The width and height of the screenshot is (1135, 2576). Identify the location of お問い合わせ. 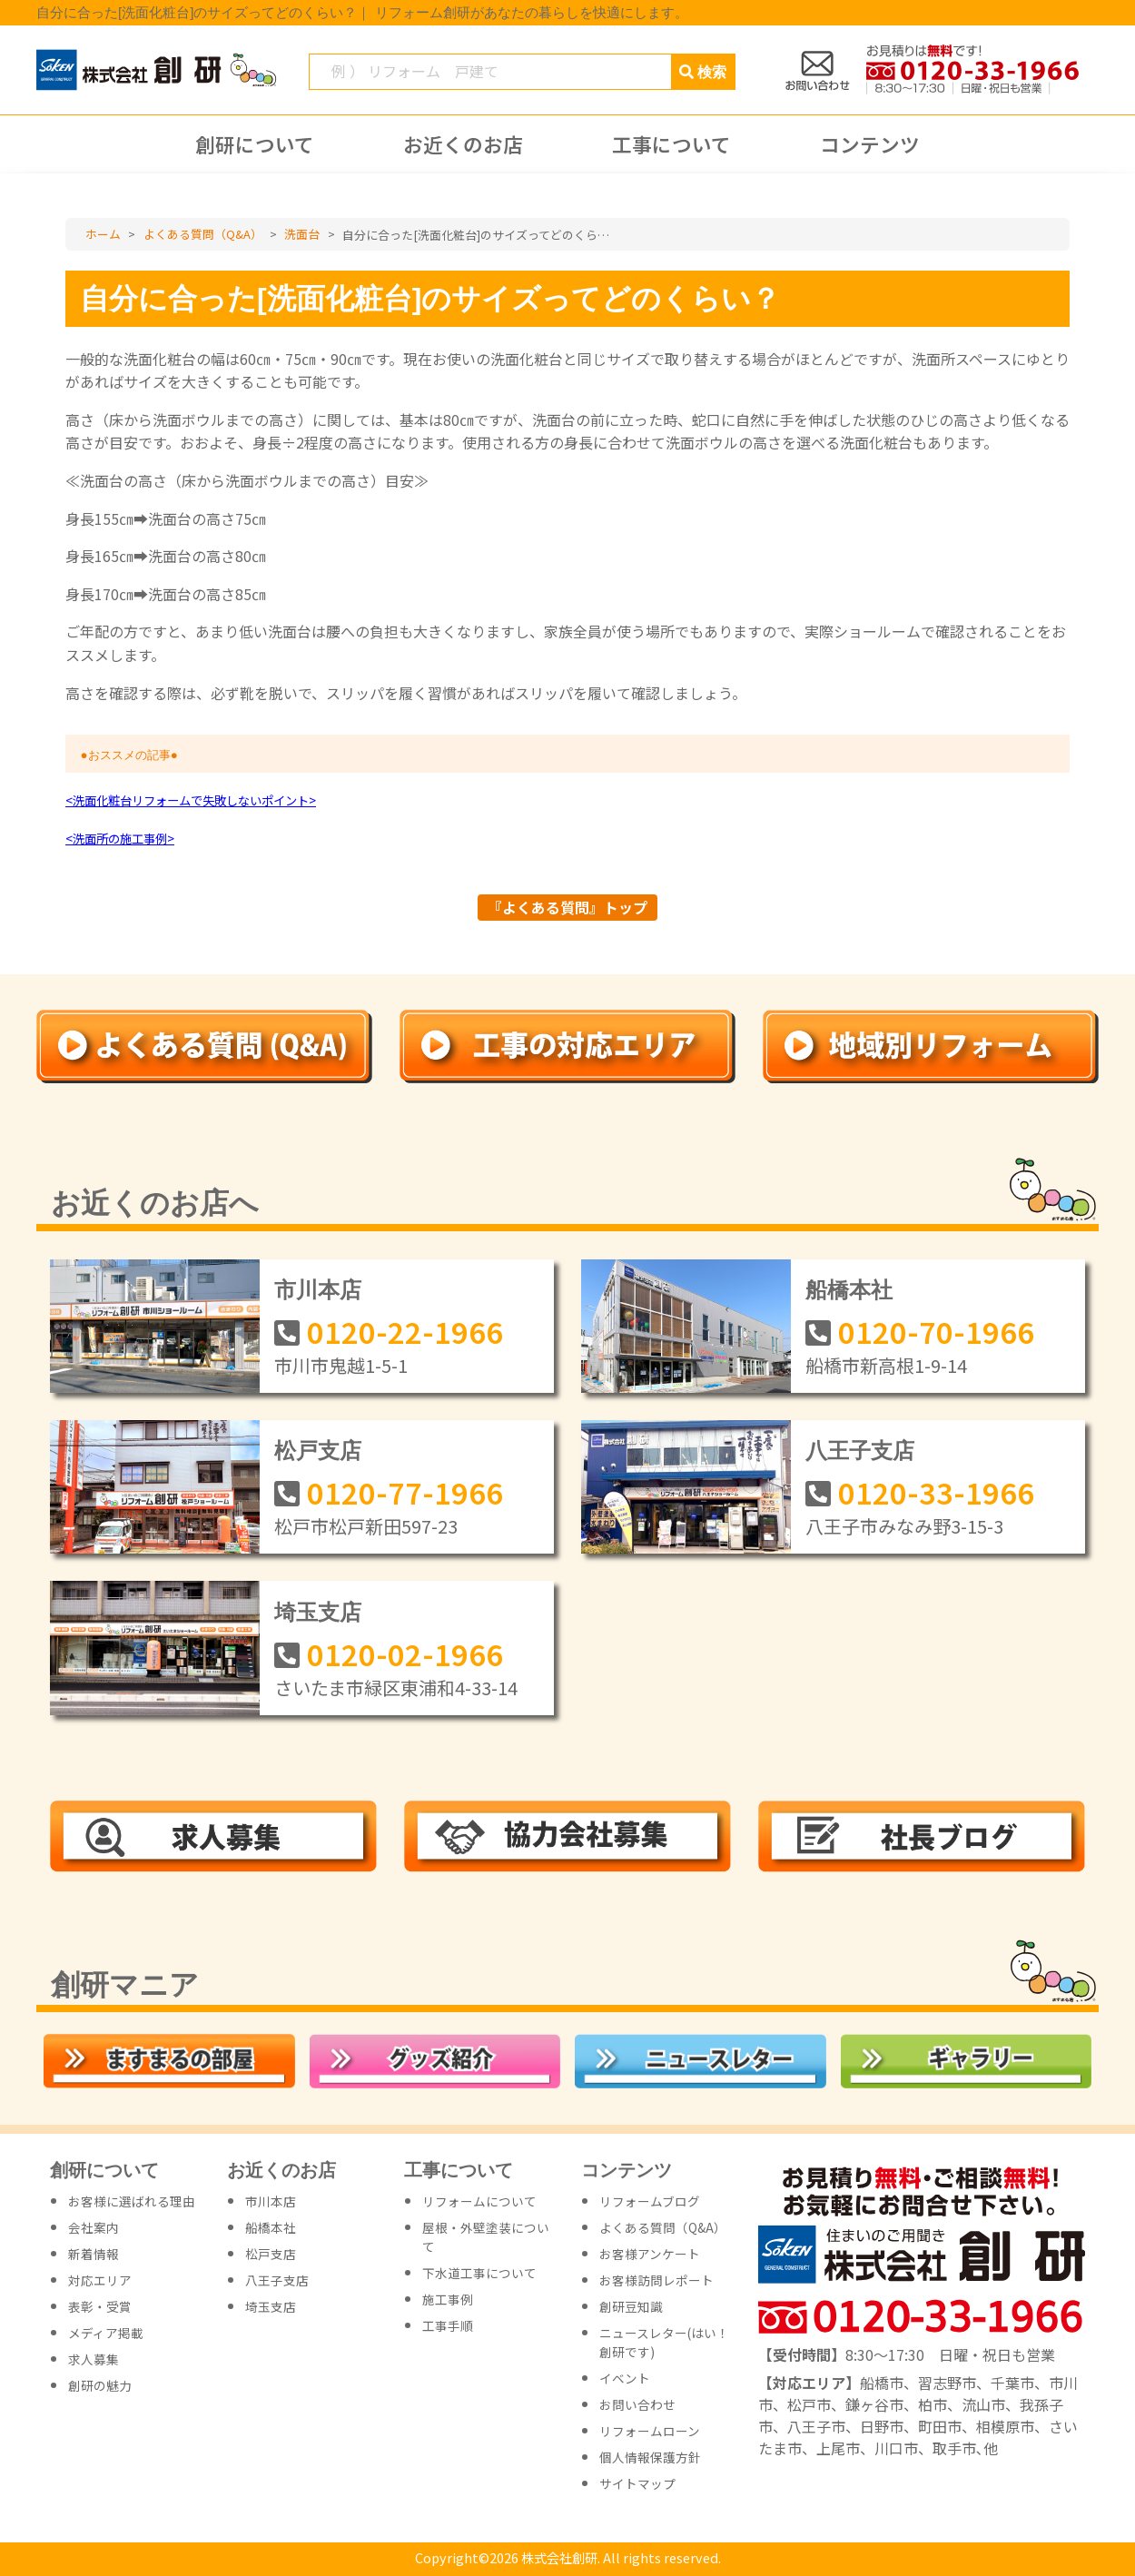
(637, 2404).